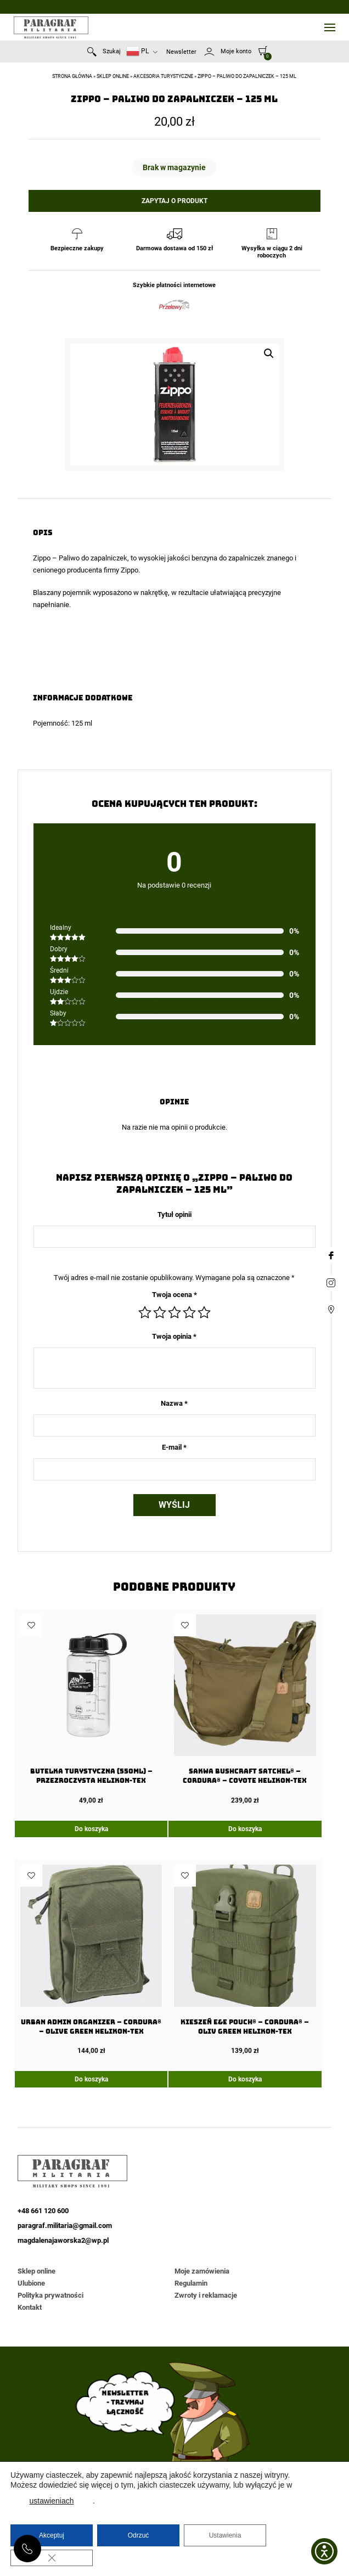 This screenshot has height=2576, width=349. I want to click on E-mail, so click(174, 1447).